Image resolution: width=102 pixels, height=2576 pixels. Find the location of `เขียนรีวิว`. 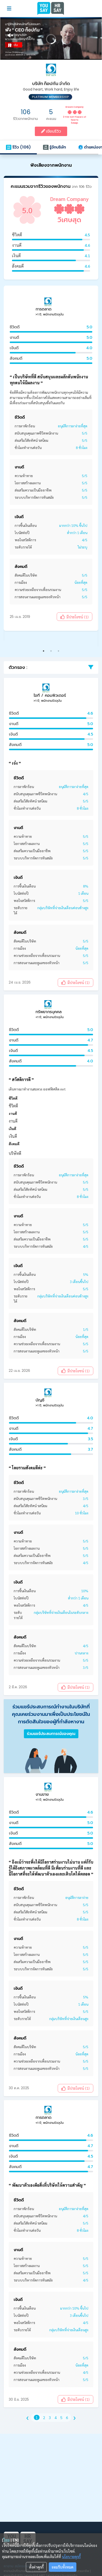

เขียนรีวิว is located at coordinates (51, 131).